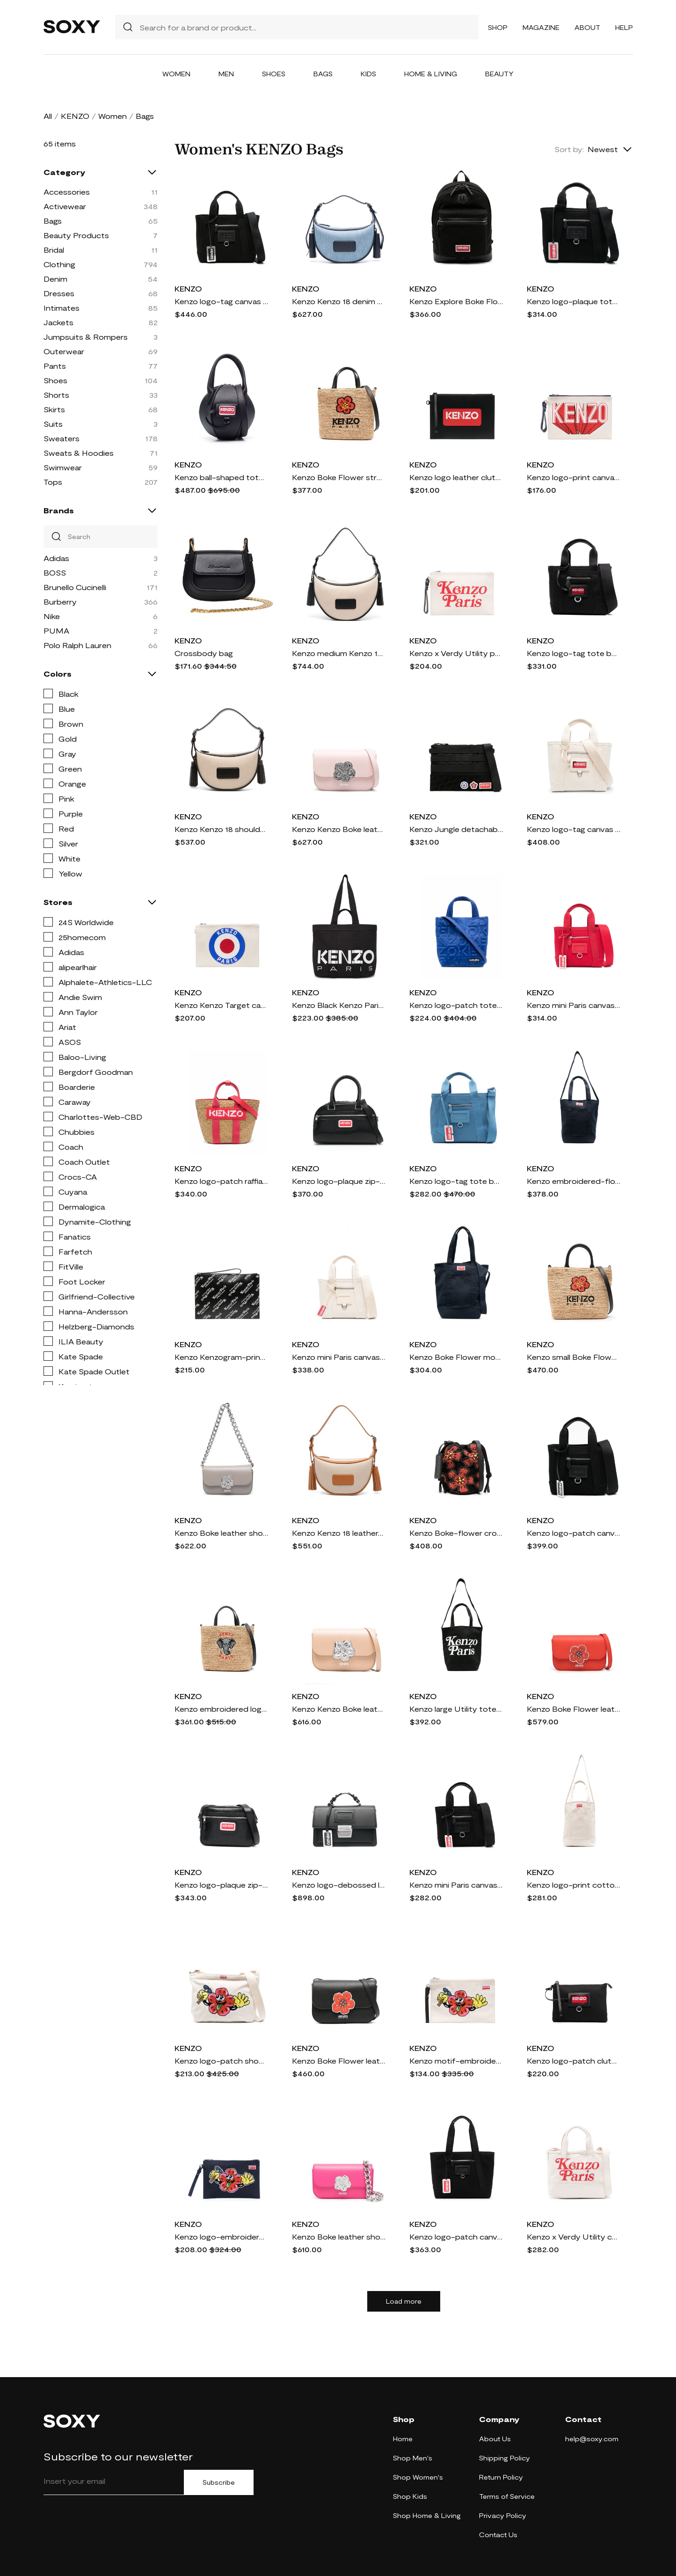 The height and width of the screenshot is (2576, 676). What do you see at coordinates (338, 1884) in the screenshot?
I see `Kenzo logo-debossed leather tote bag - Black` at bounding box center [338, 1884].